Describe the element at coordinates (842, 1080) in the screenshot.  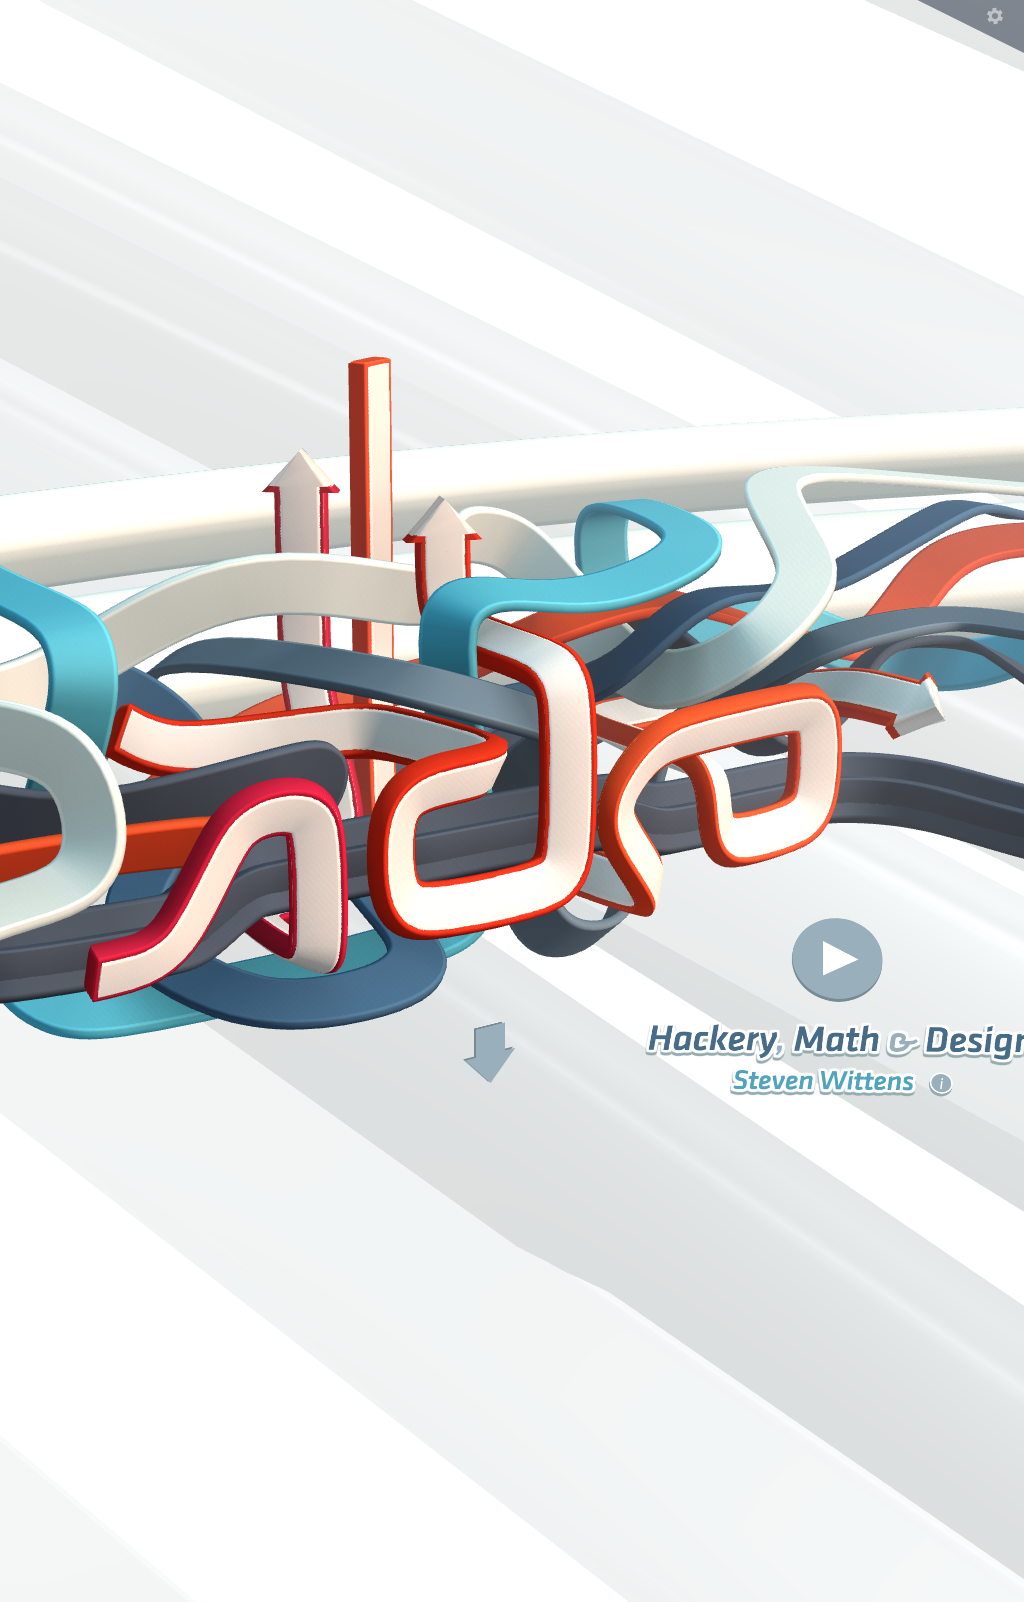
I see `Steven Wittens` at that location.